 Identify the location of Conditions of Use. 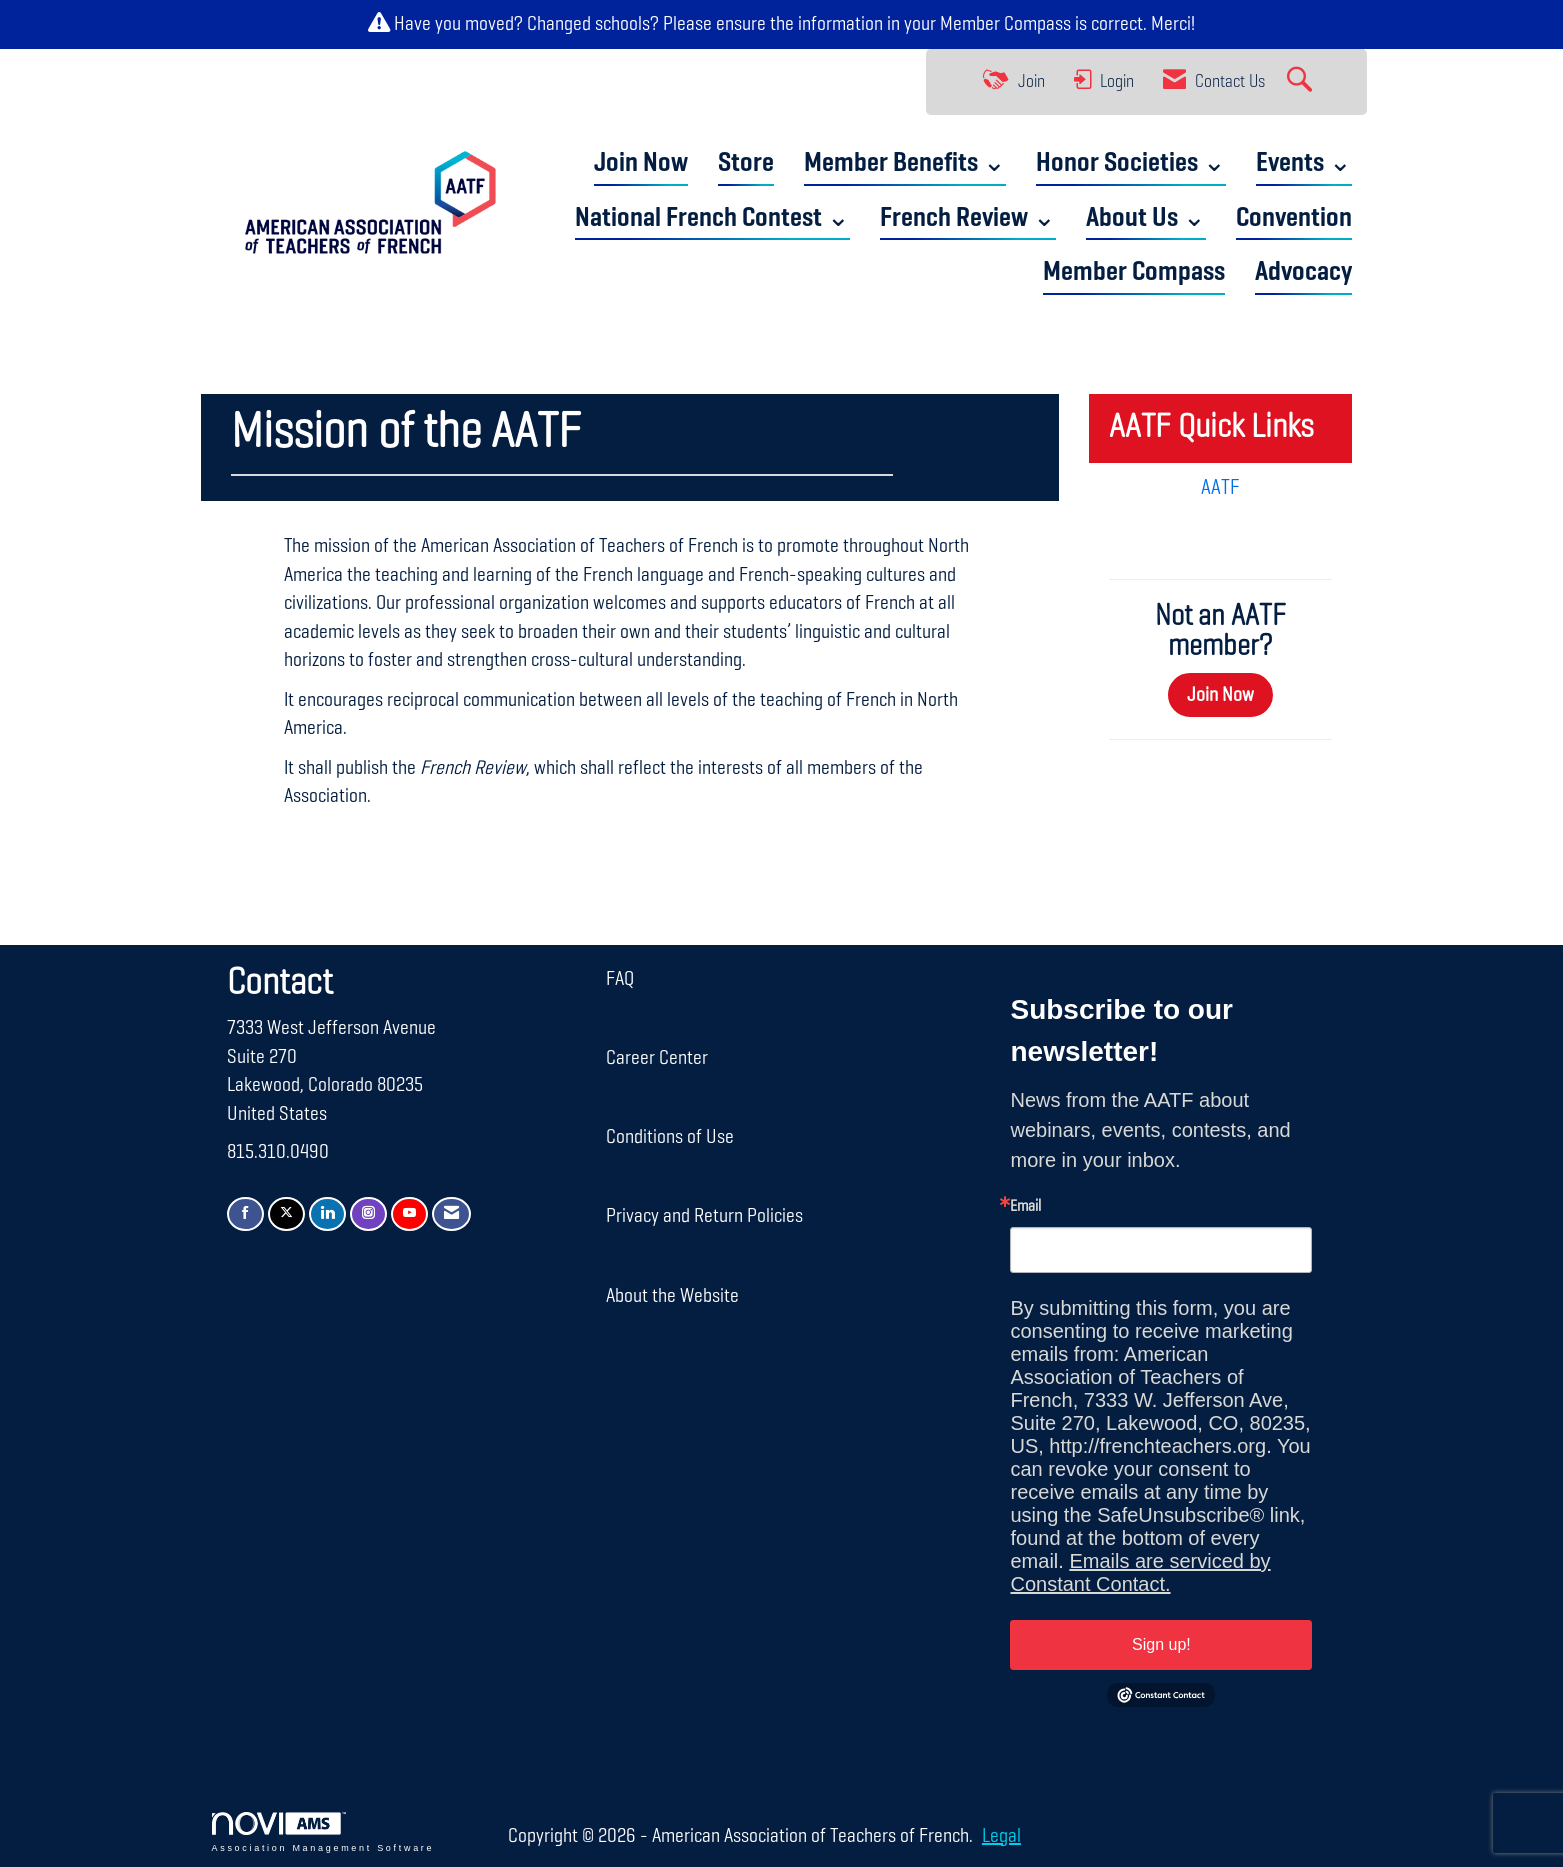
(670, 1137).